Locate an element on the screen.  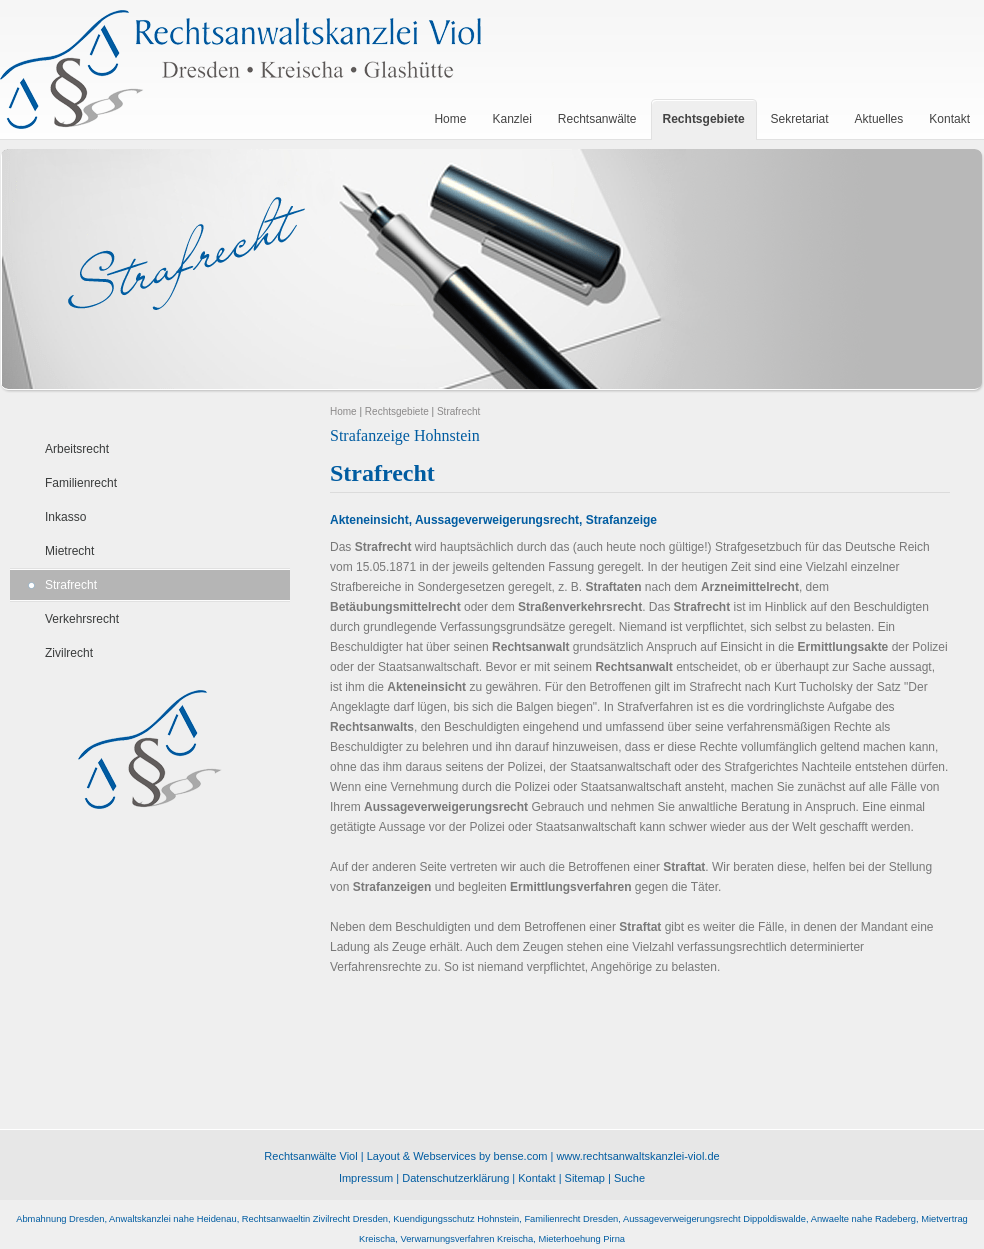
Anwaltskanzlei nahe Heidenau is located at coordinates (173, 1219).